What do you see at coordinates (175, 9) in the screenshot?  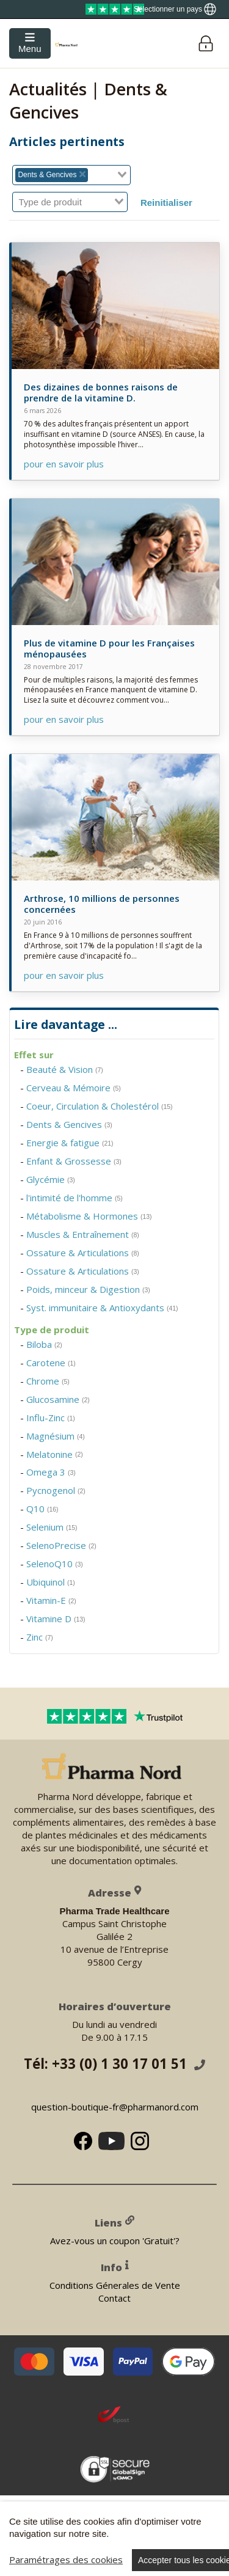 I see `[Show country locator]` at bounding box center [175, 9].